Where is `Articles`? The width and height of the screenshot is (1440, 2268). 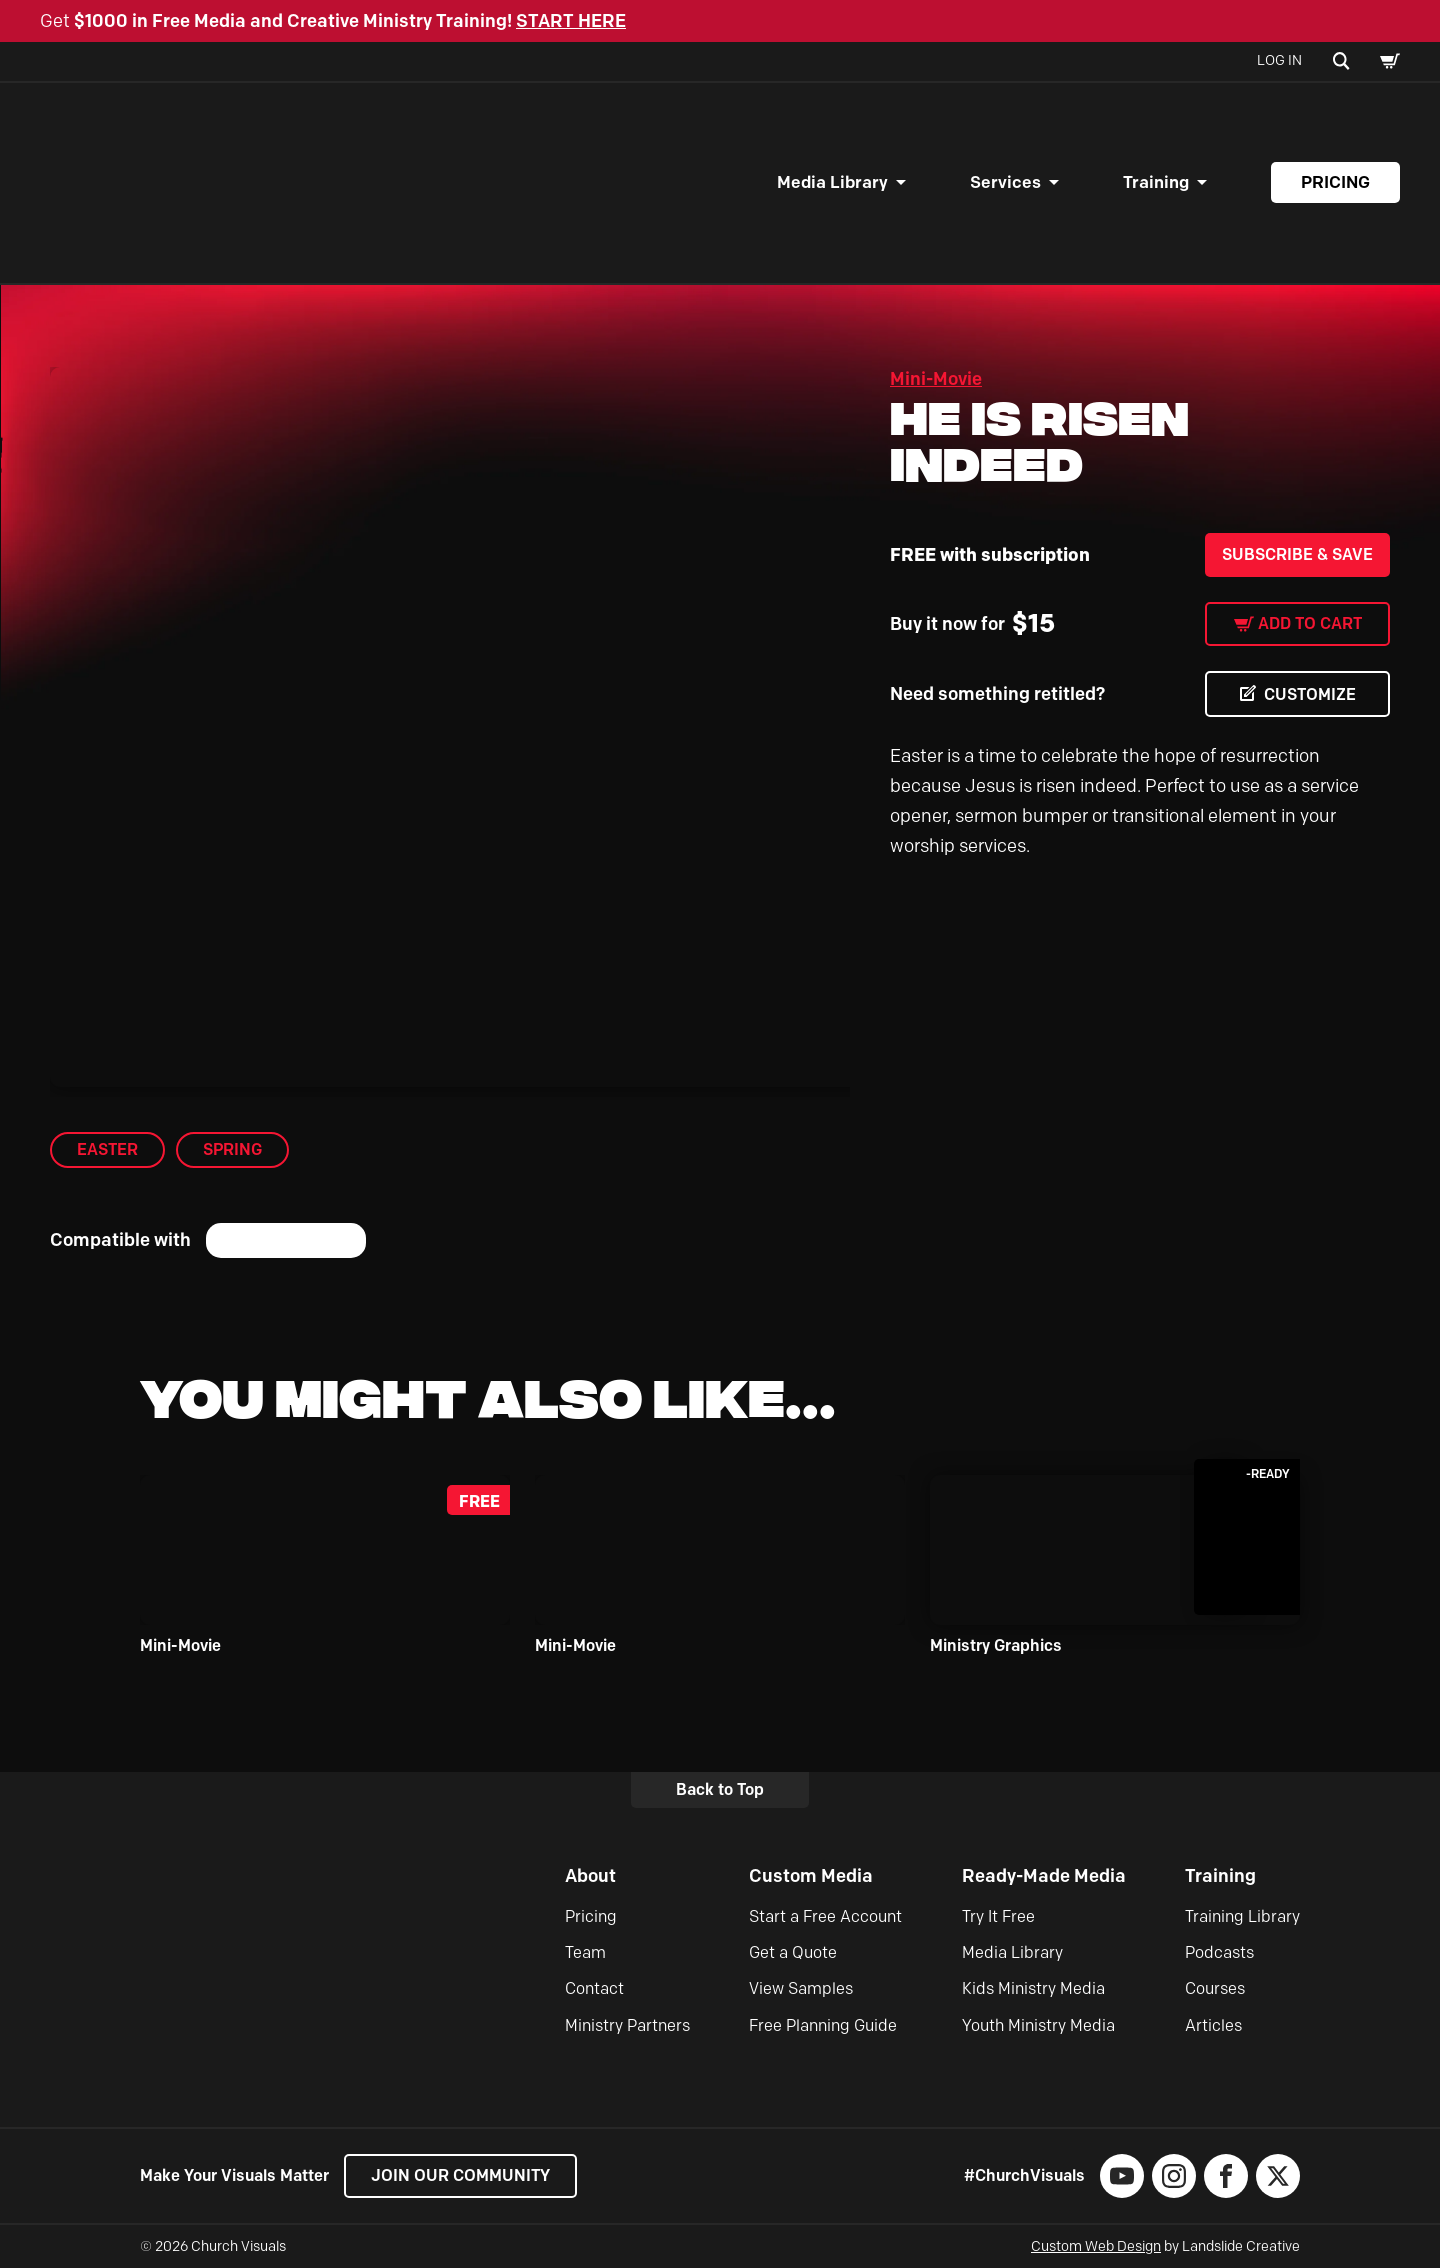 Articles is located at coordinates (1213, 2025).